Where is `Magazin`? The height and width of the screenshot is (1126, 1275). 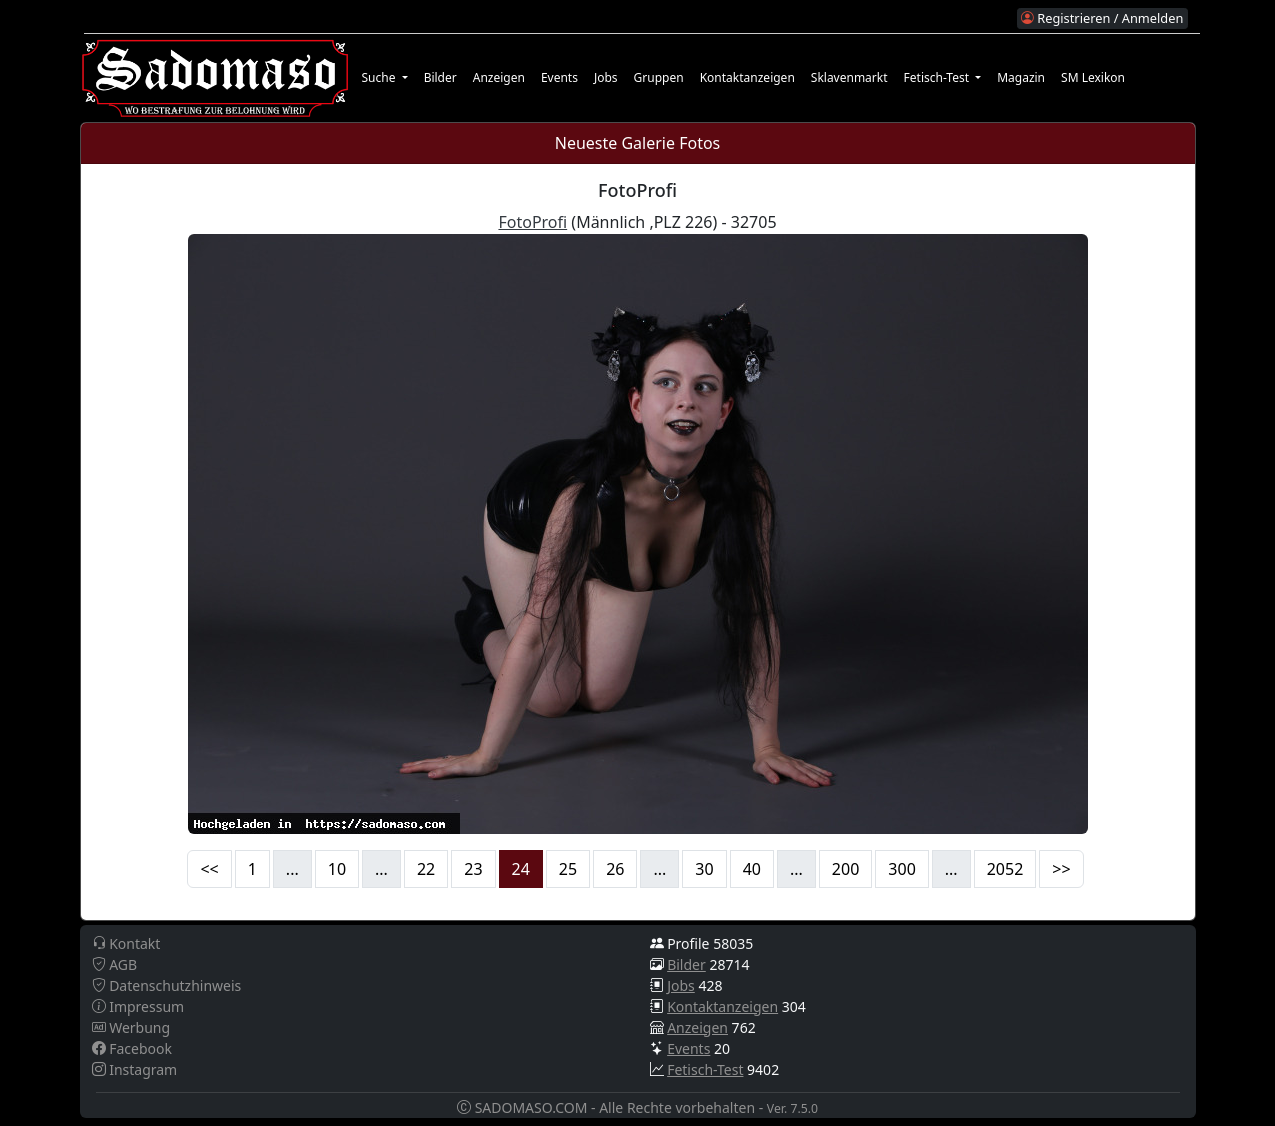
Magazin is located at coordinates (1021, 77).